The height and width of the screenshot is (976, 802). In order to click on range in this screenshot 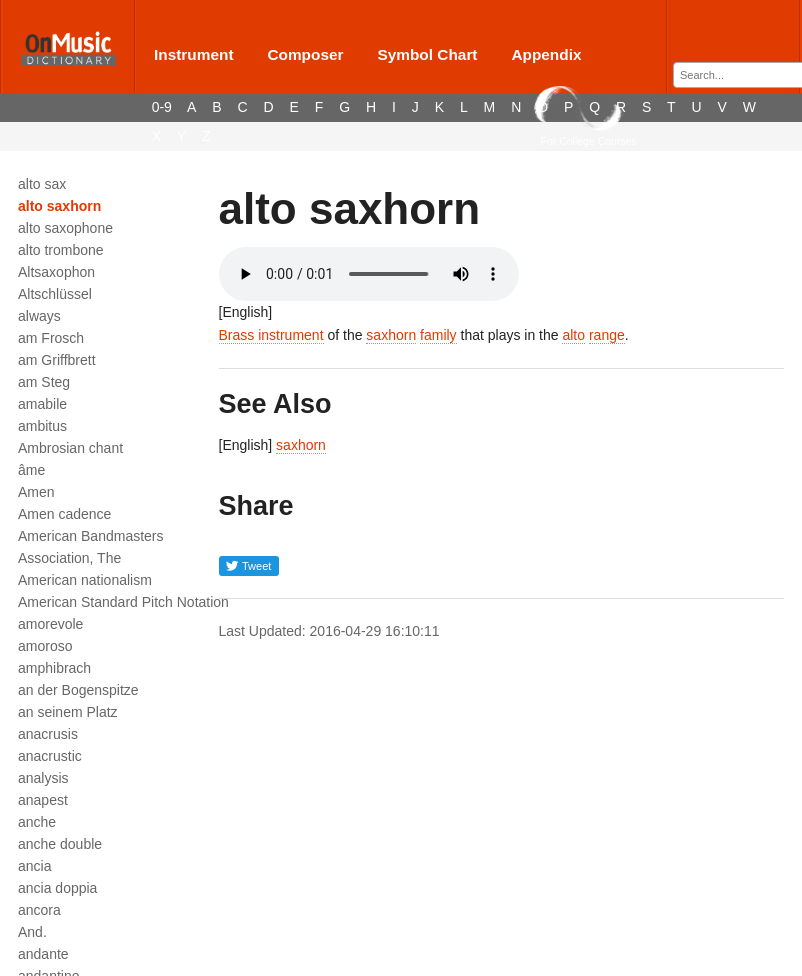, I will do `click(607, 335)`.